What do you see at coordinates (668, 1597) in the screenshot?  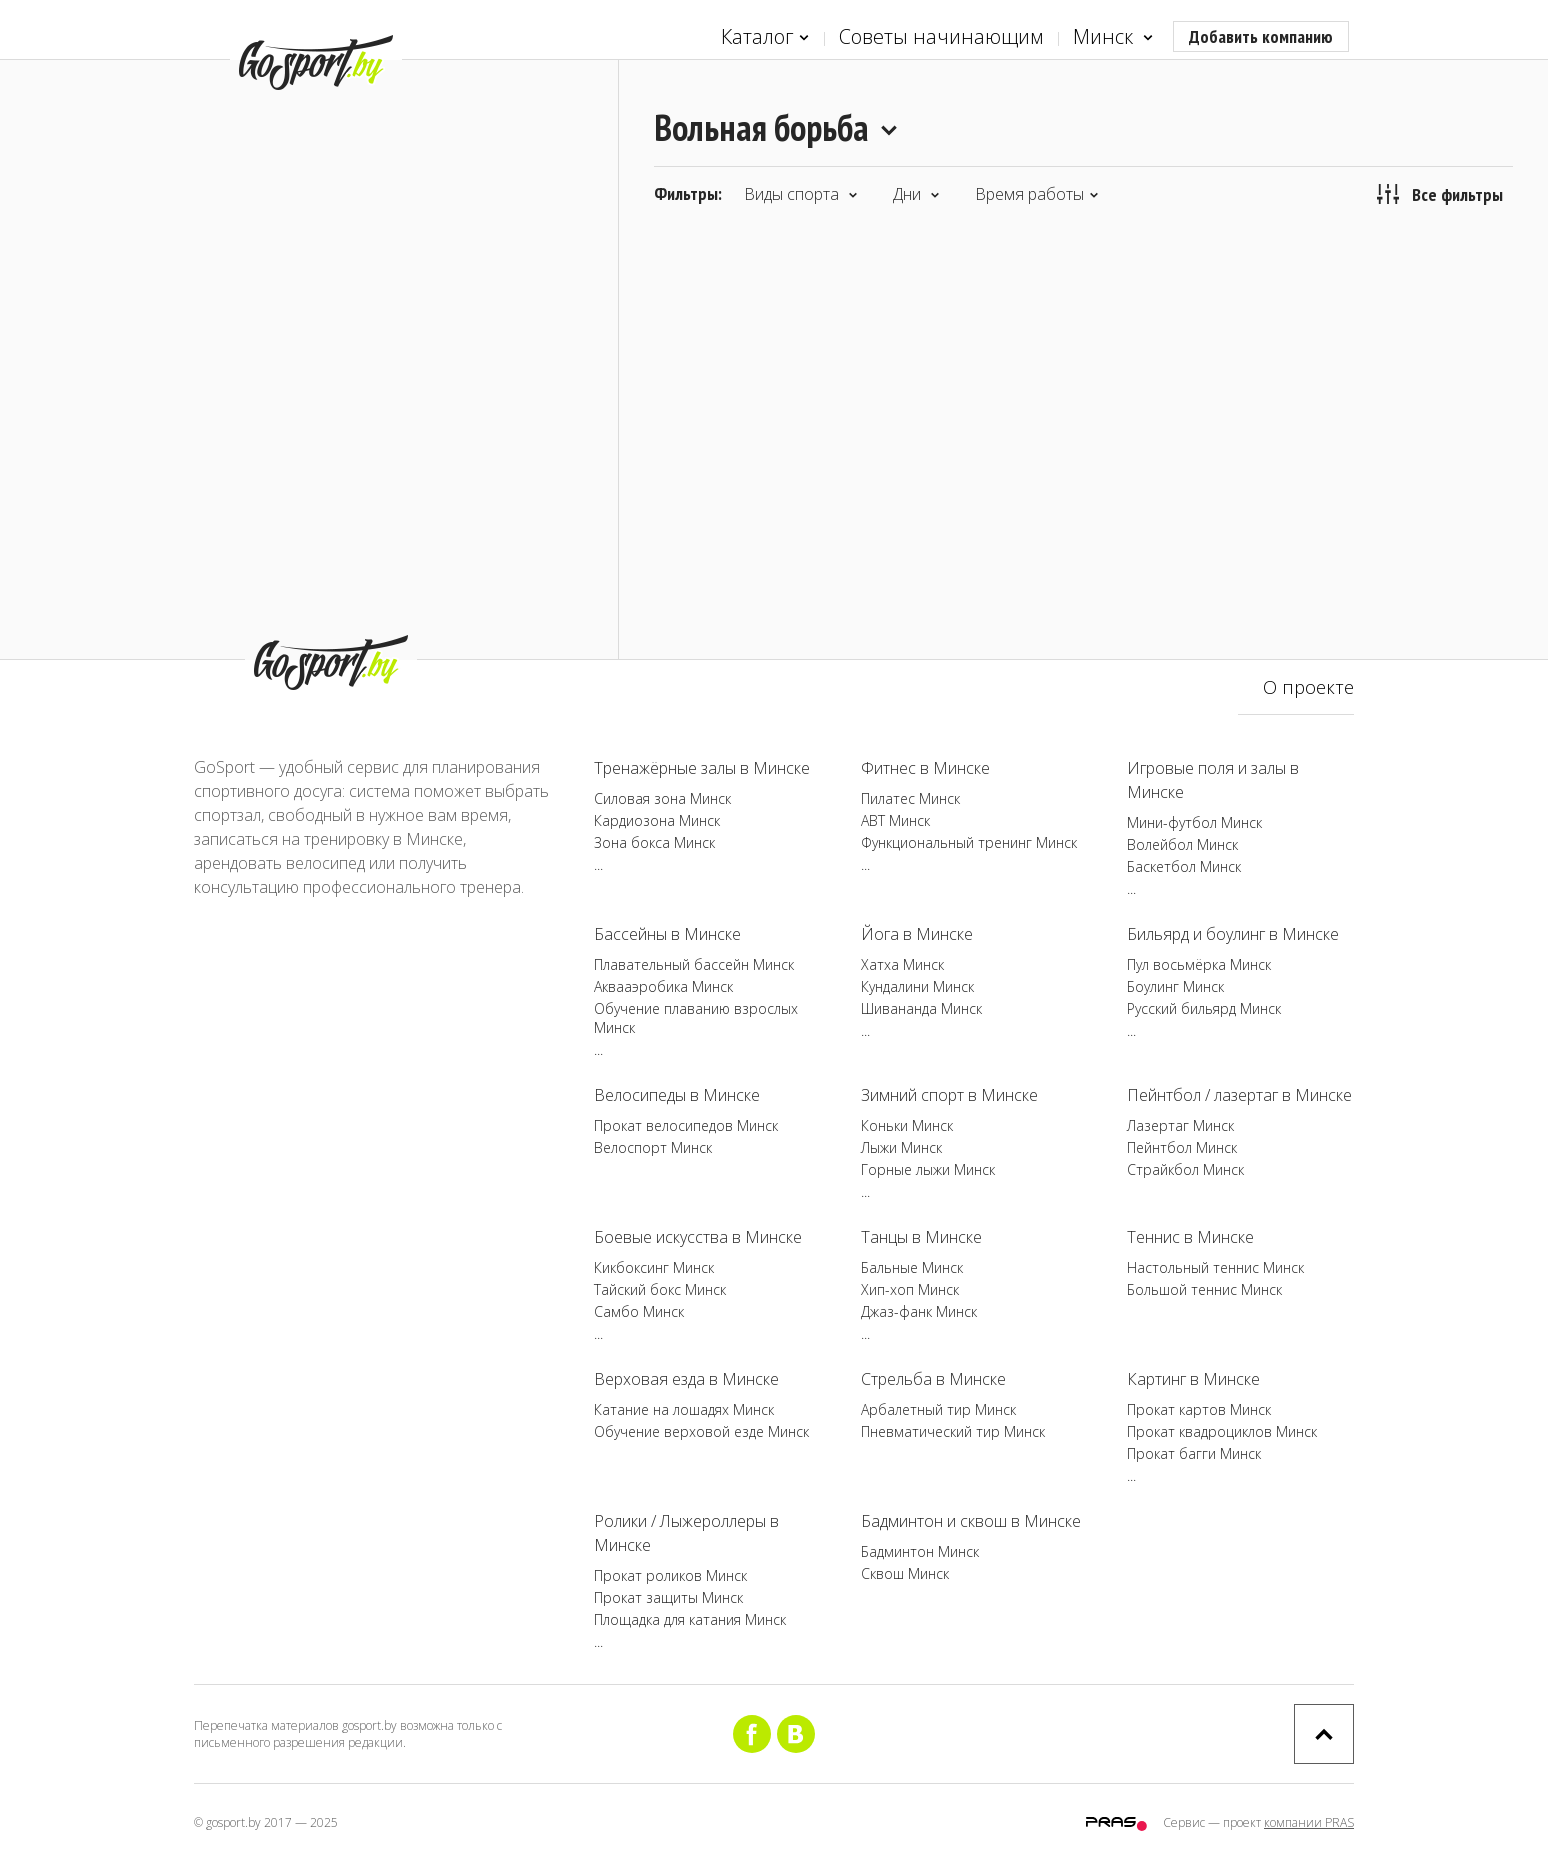 I see `Прокат защиты Минск` at bounding box center [668, 1597].